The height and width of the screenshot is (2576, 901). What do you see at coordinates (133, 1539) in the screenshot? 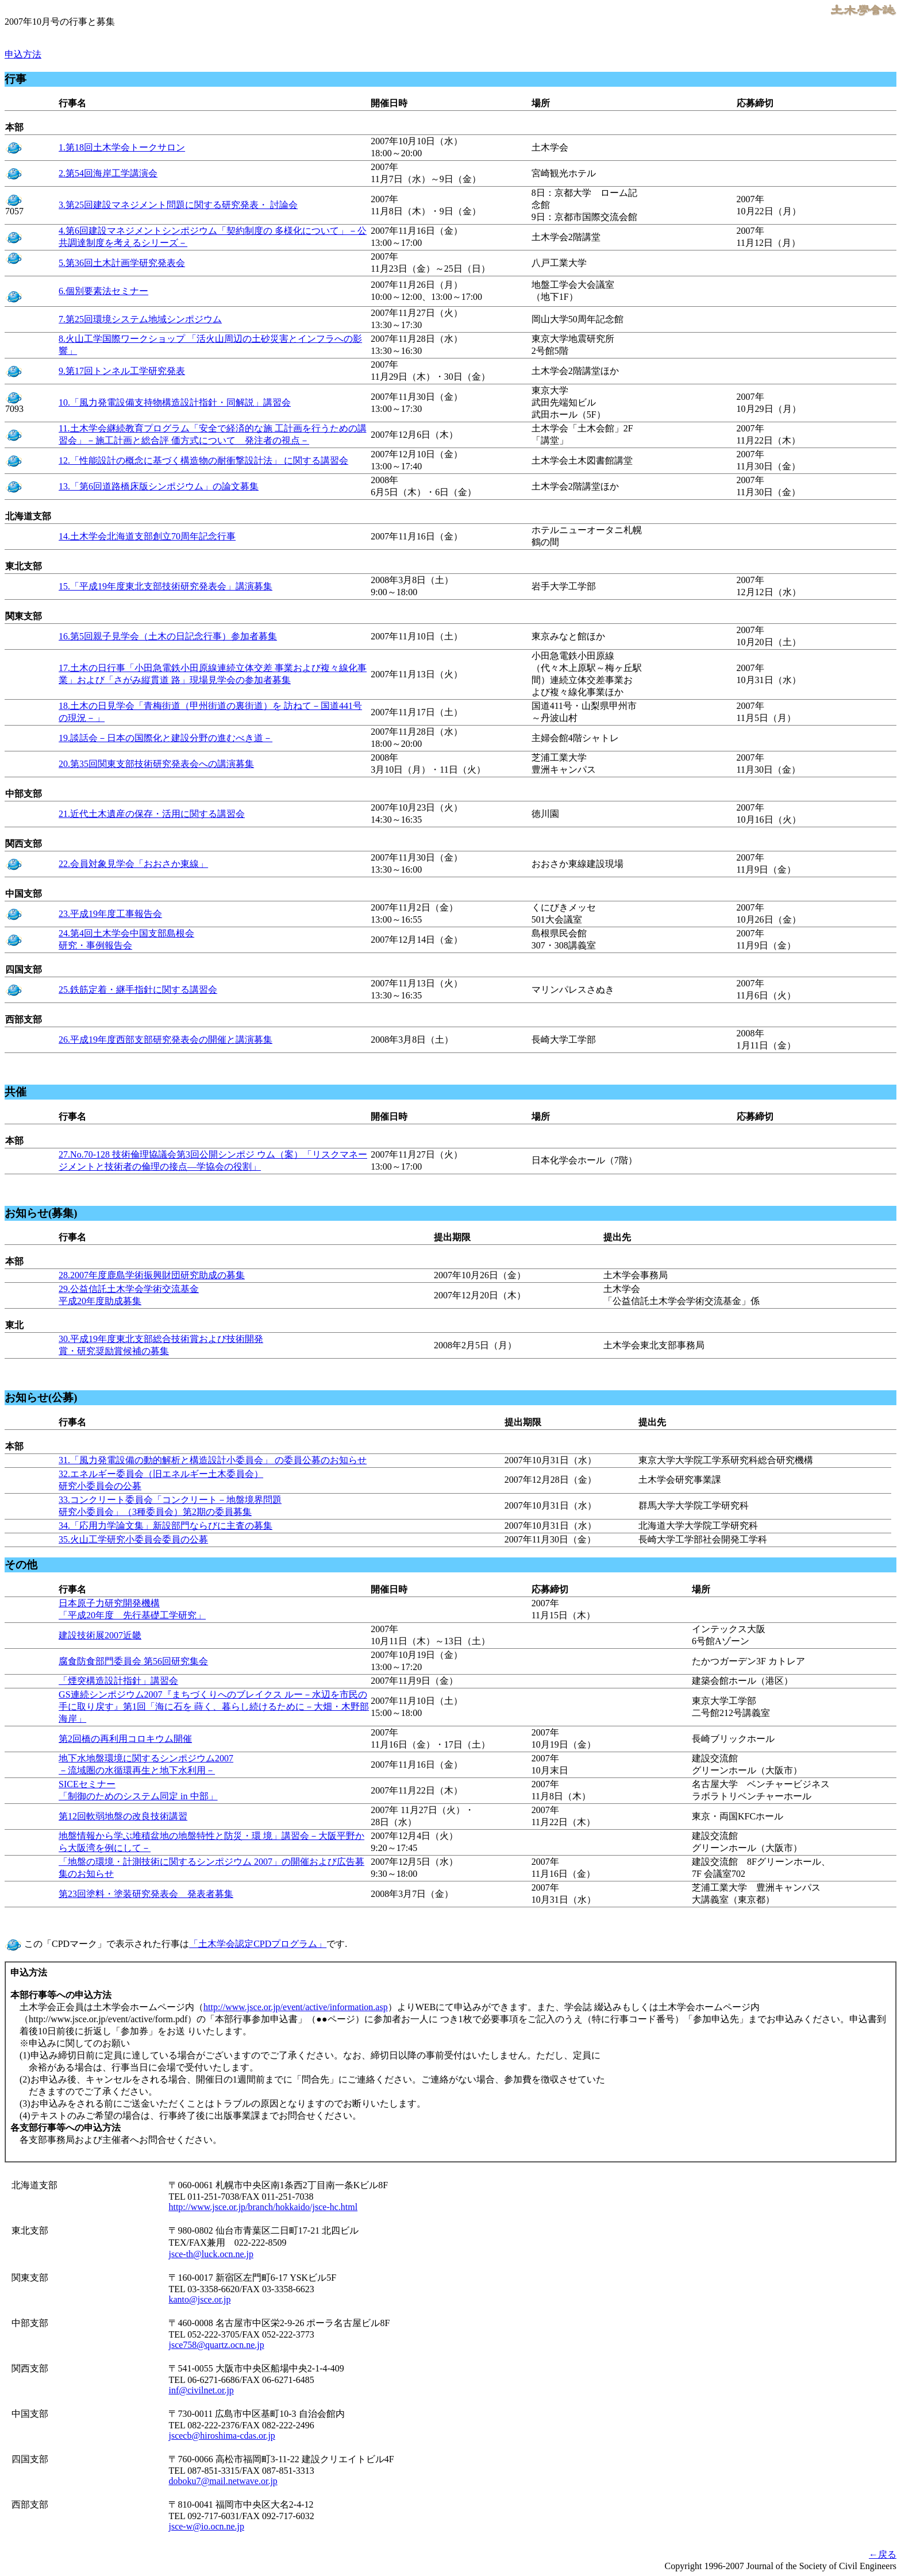
I see `35.火山工学研究小委員会委員の公募` at bounding box center [133, 1539].